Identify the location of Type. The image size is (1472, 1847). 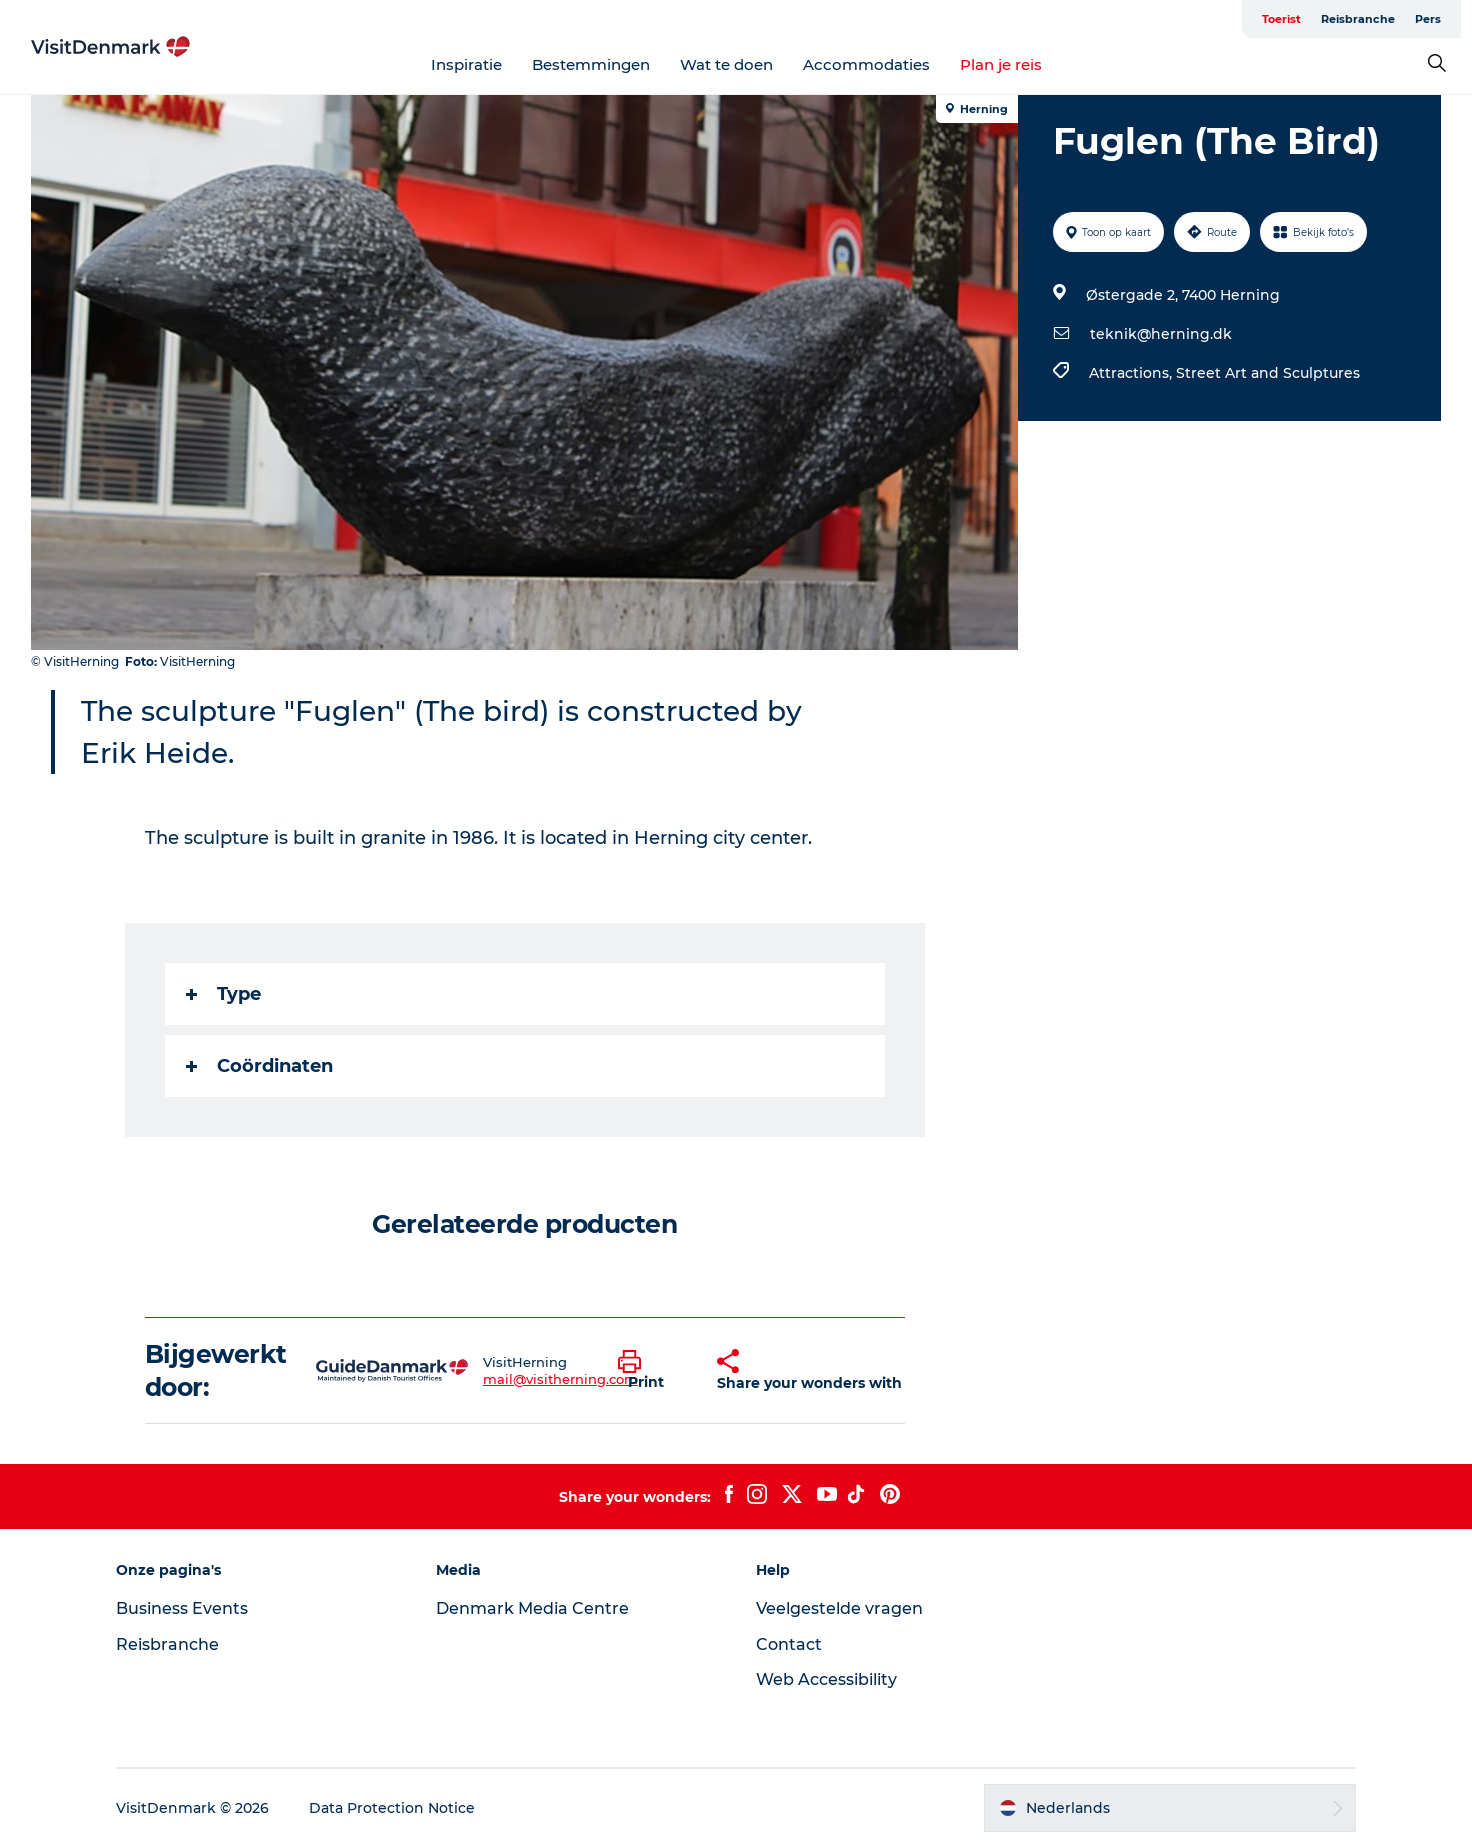
(223, 994).